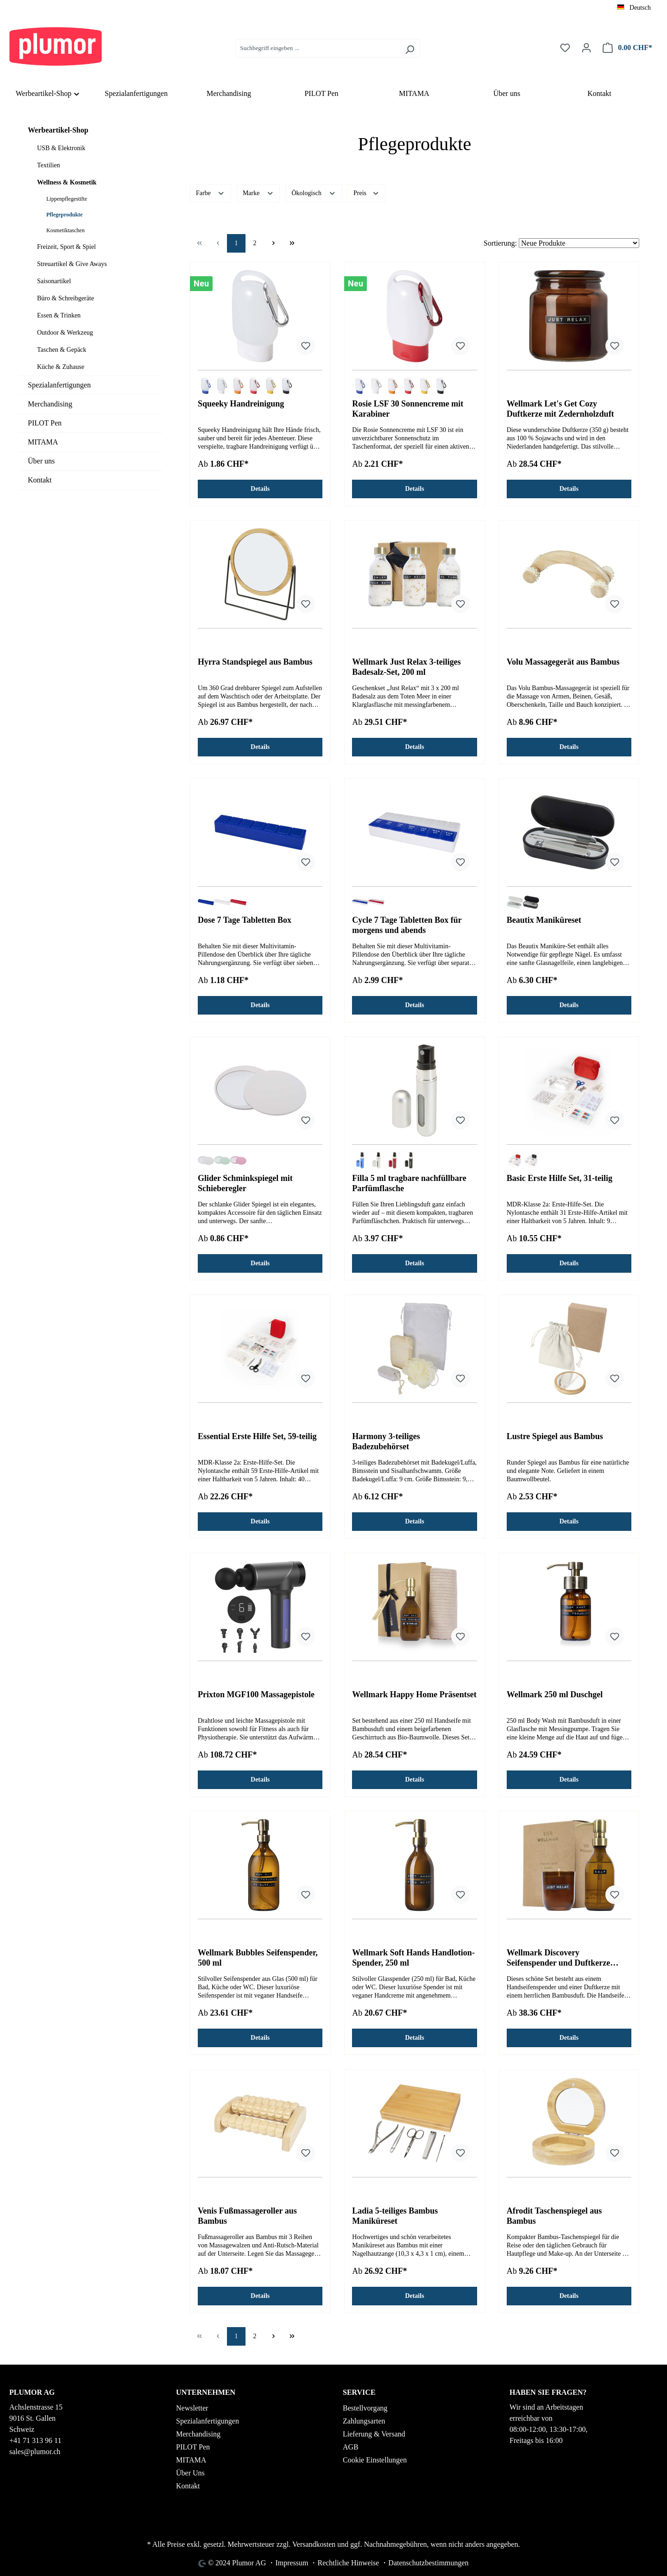  I want to click on Rosie LSF 30 Sonnencreme mit Karabiner, so click(407, 409).